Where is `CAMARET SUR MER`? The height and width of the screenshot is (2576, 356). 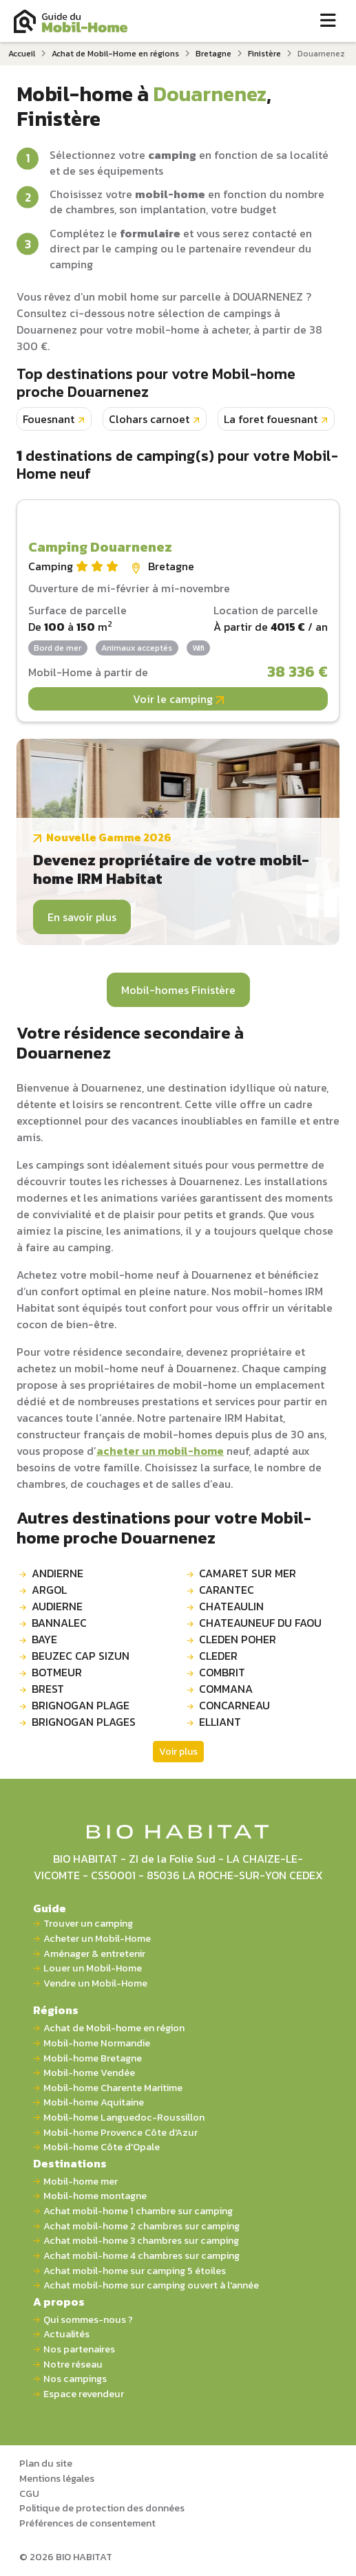 CAMARET SUR MER is located at coordinates (247, 1573).